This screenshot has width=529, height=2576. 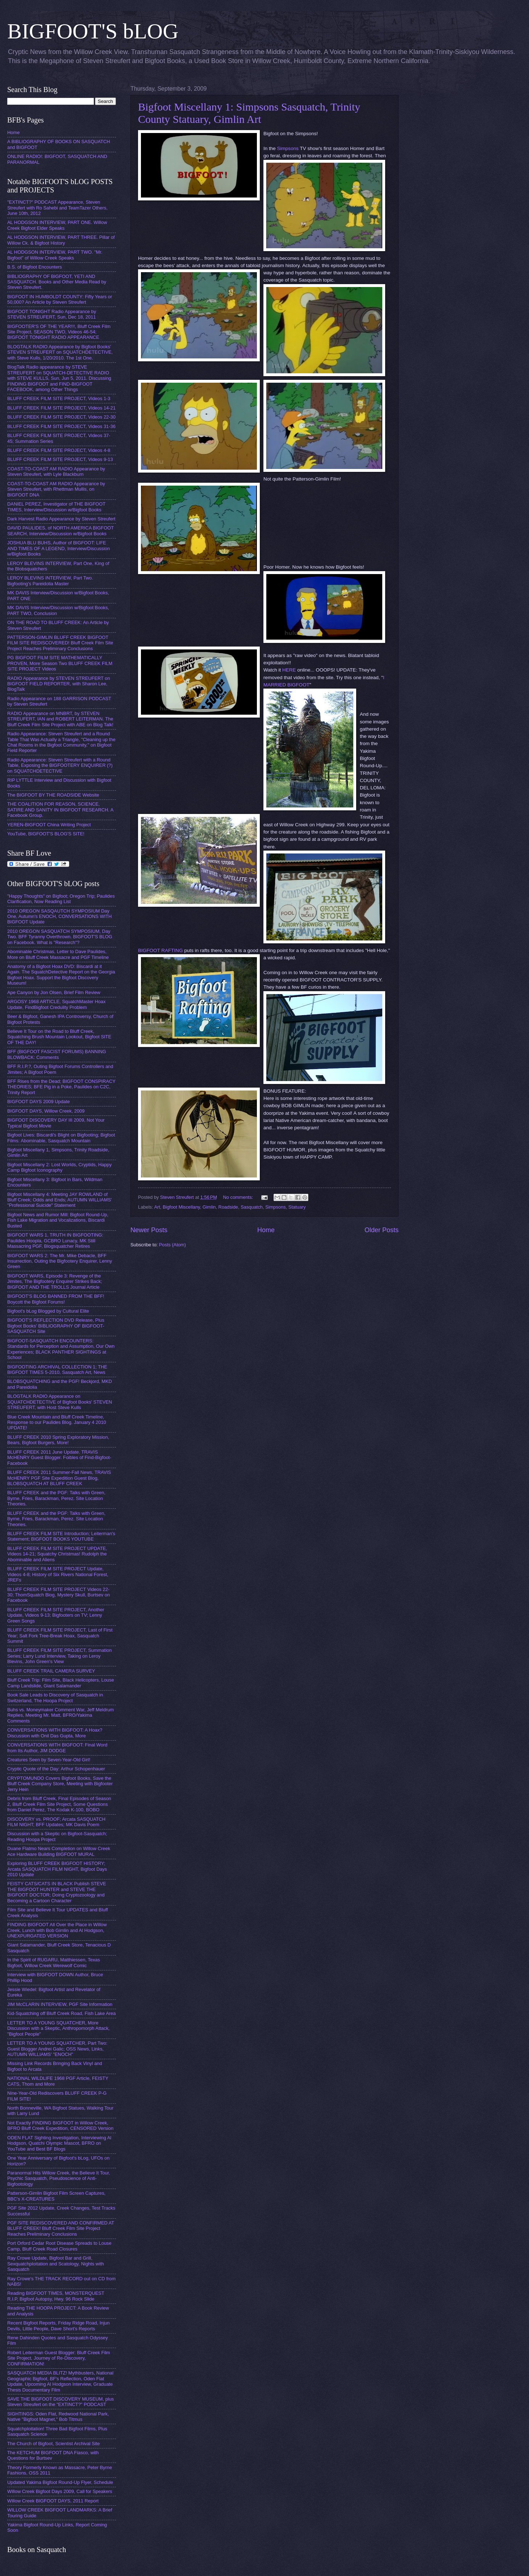 What do you see at coordinates (61, 898) in the screenshot?
I see `"Happy Thoughts" on Bigfoot; Oregon Trip; Paulides Clarification, Now Reading List` at bounding box center [61, 898].